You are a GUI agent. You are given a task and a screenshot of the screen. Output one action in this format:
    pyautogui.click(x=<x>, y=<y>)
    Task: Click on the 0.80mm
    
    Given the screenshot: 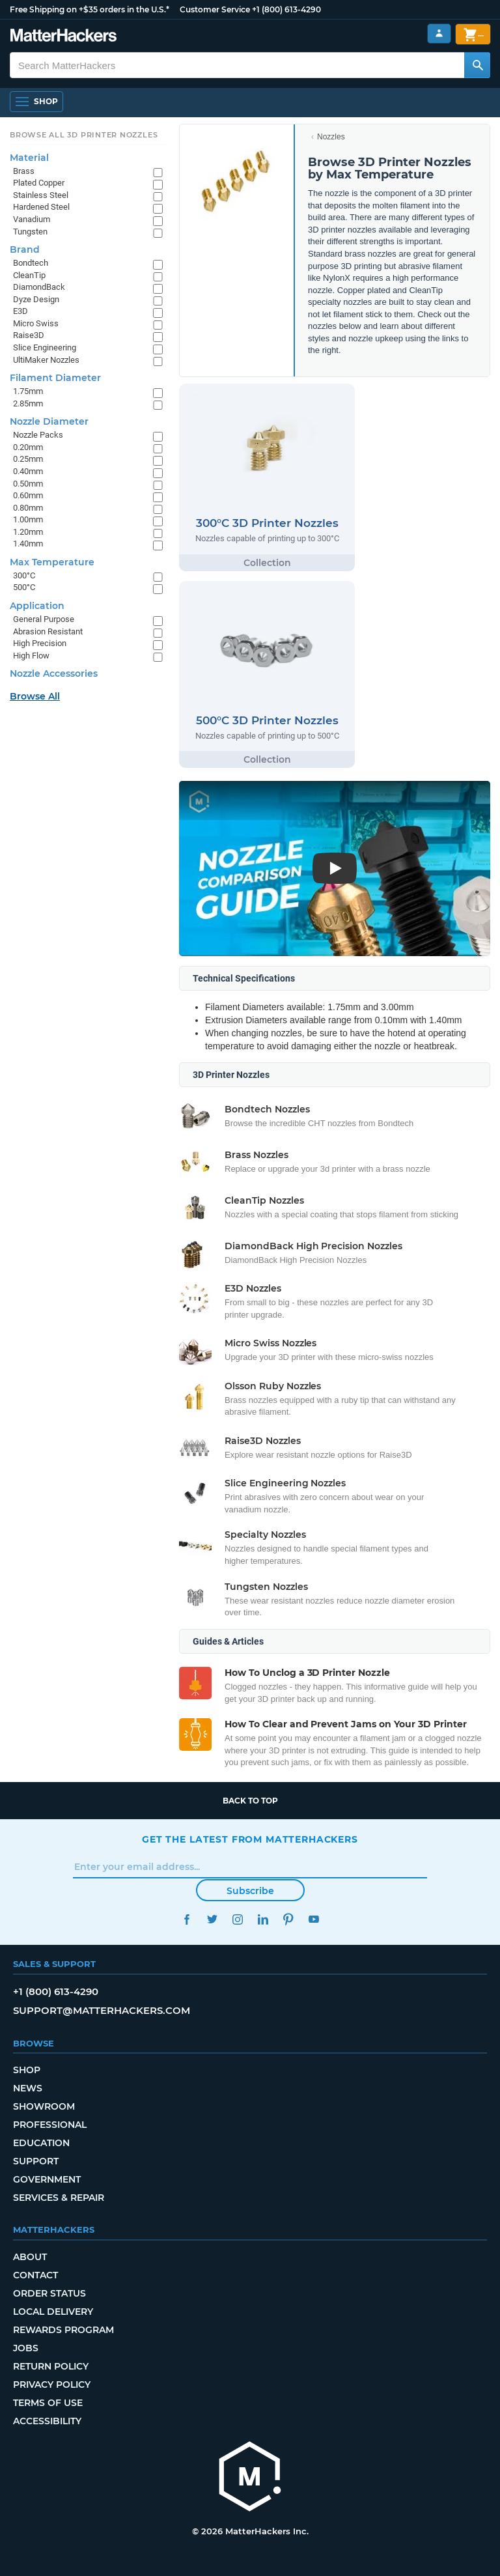 What is the action you would take?
    pyautogui.click(x=28, y=508)
    